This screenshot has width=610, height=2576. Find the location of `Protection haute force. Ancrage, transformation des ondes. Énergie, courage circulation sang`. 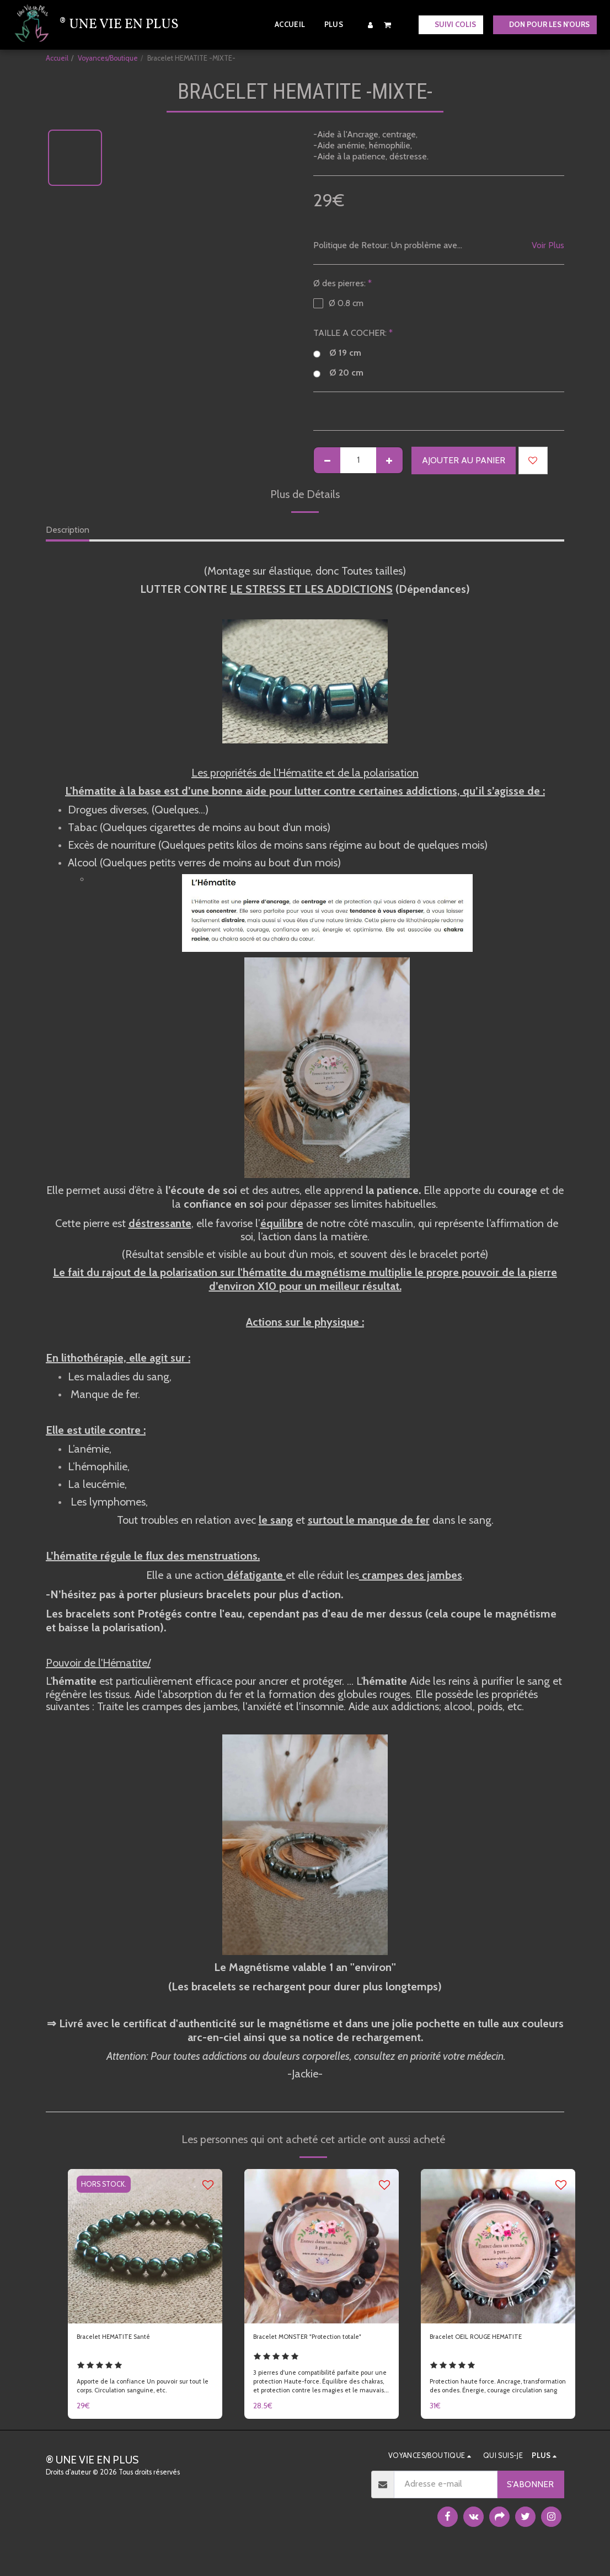

Protection haute force. Ancrage, transformation des ondes. Énergie, courage circulation sang is located at coordinates (485, 2400).